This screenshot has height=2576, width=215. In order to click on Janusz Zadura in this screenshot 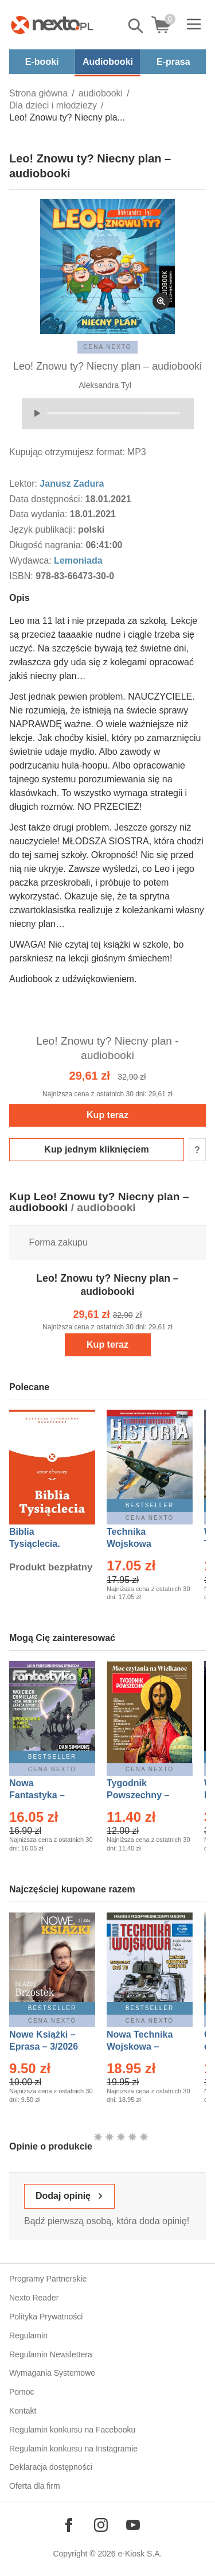, I will do `click(72, 483)`.